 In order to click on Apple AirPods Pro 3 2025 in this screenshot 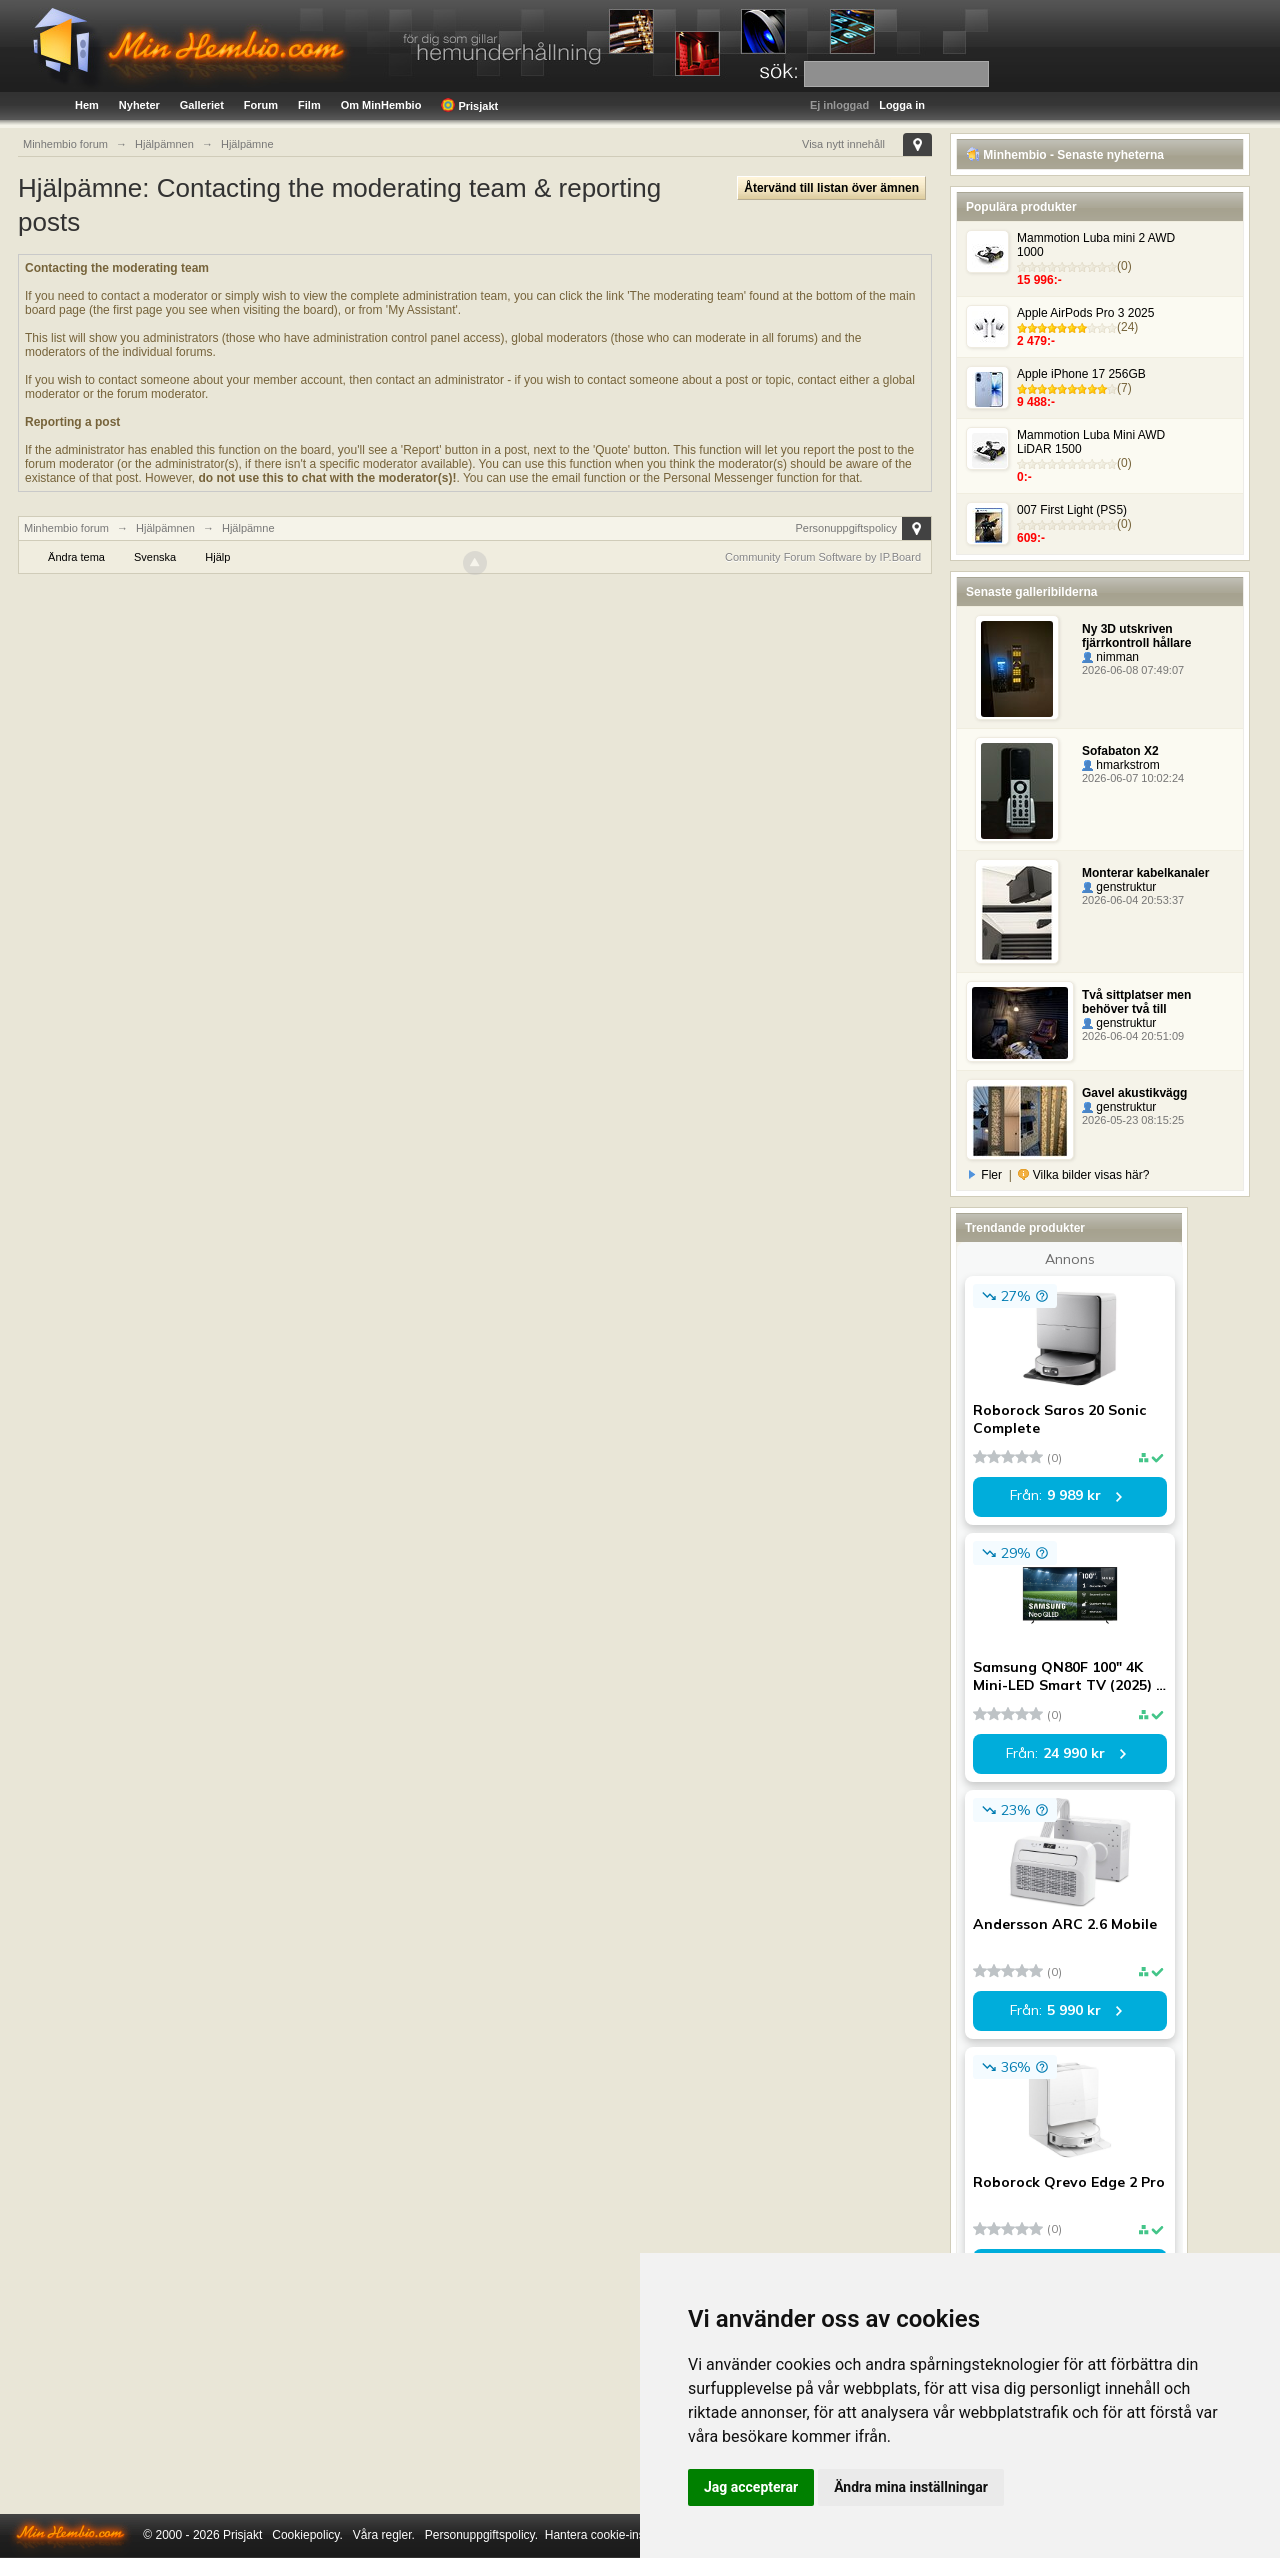, I will do `click(1085, 313)`.